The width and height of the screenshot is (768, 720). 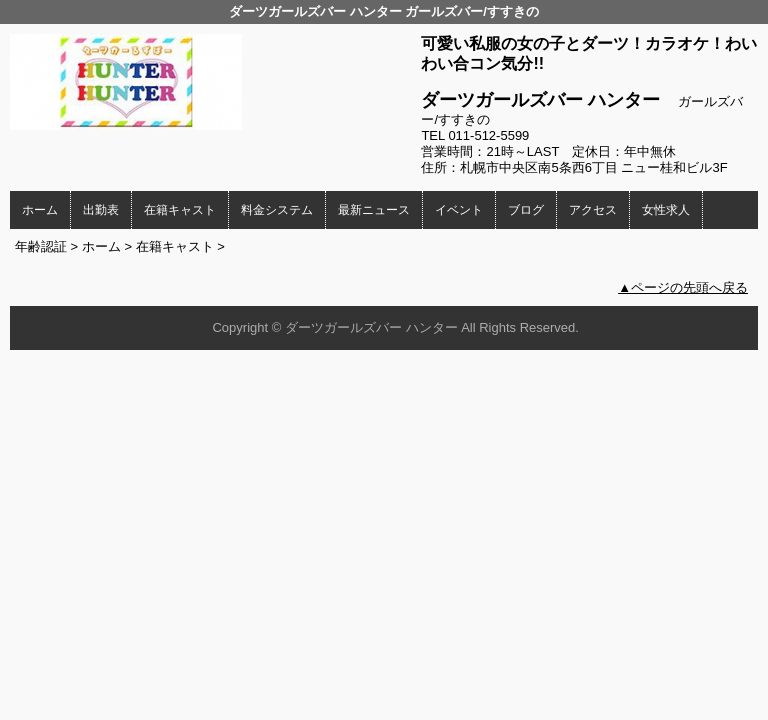 I want to click on 最新ニュース, so click(x=374, y=210).